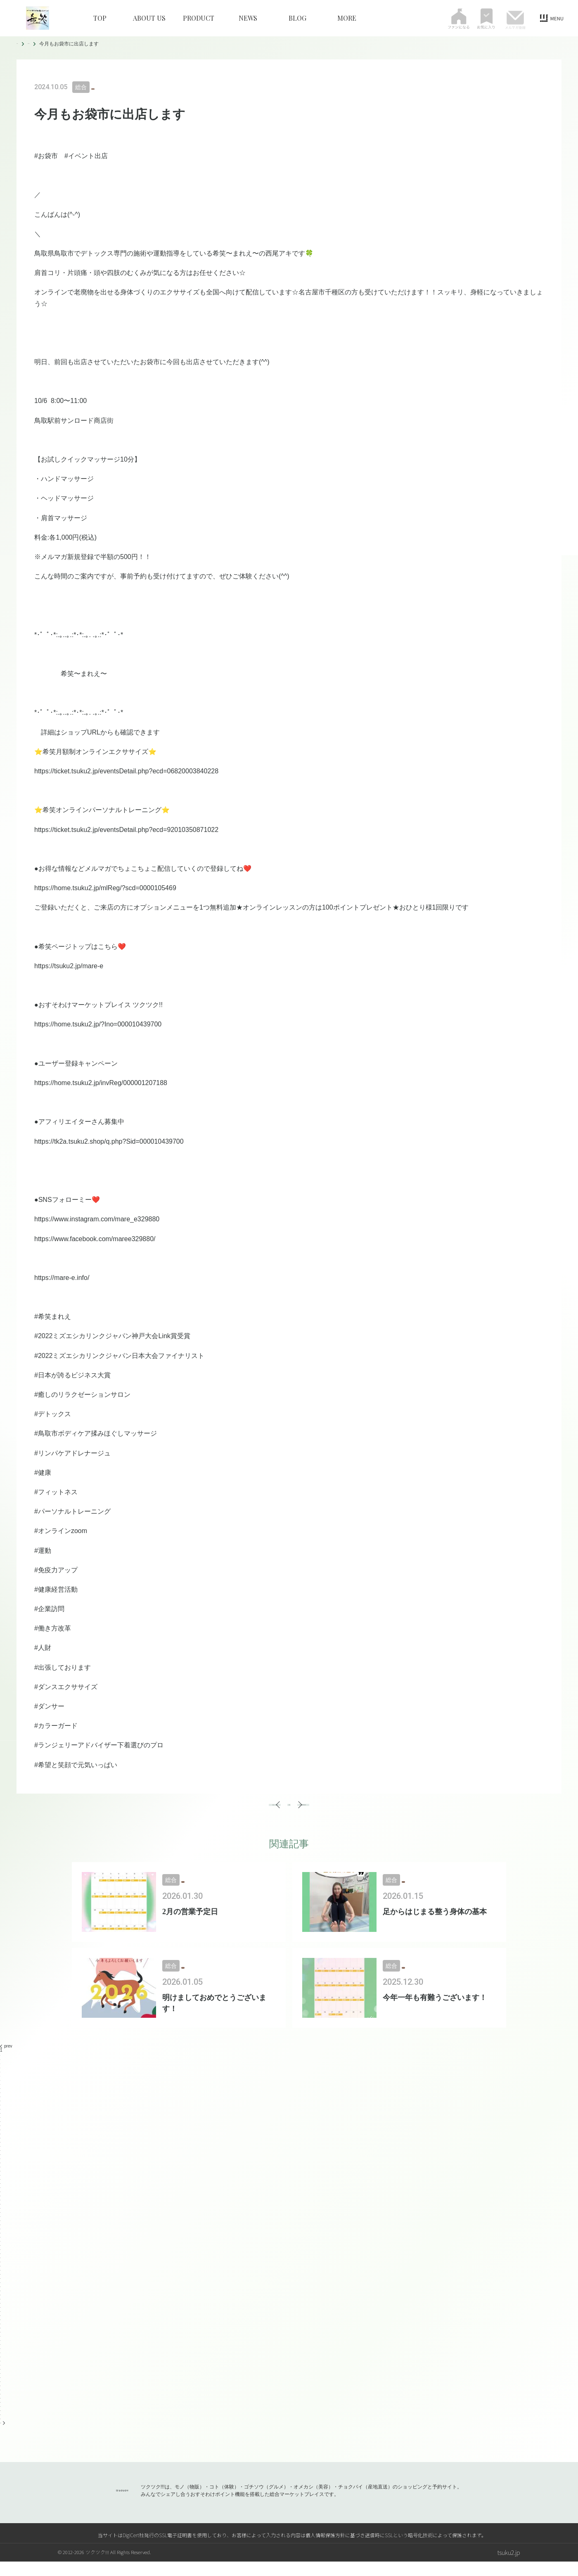 This screenshot has width=578, height=2576. Describe the element at coordinates (2, 2152) in the screenshot. I see `22` at that location.